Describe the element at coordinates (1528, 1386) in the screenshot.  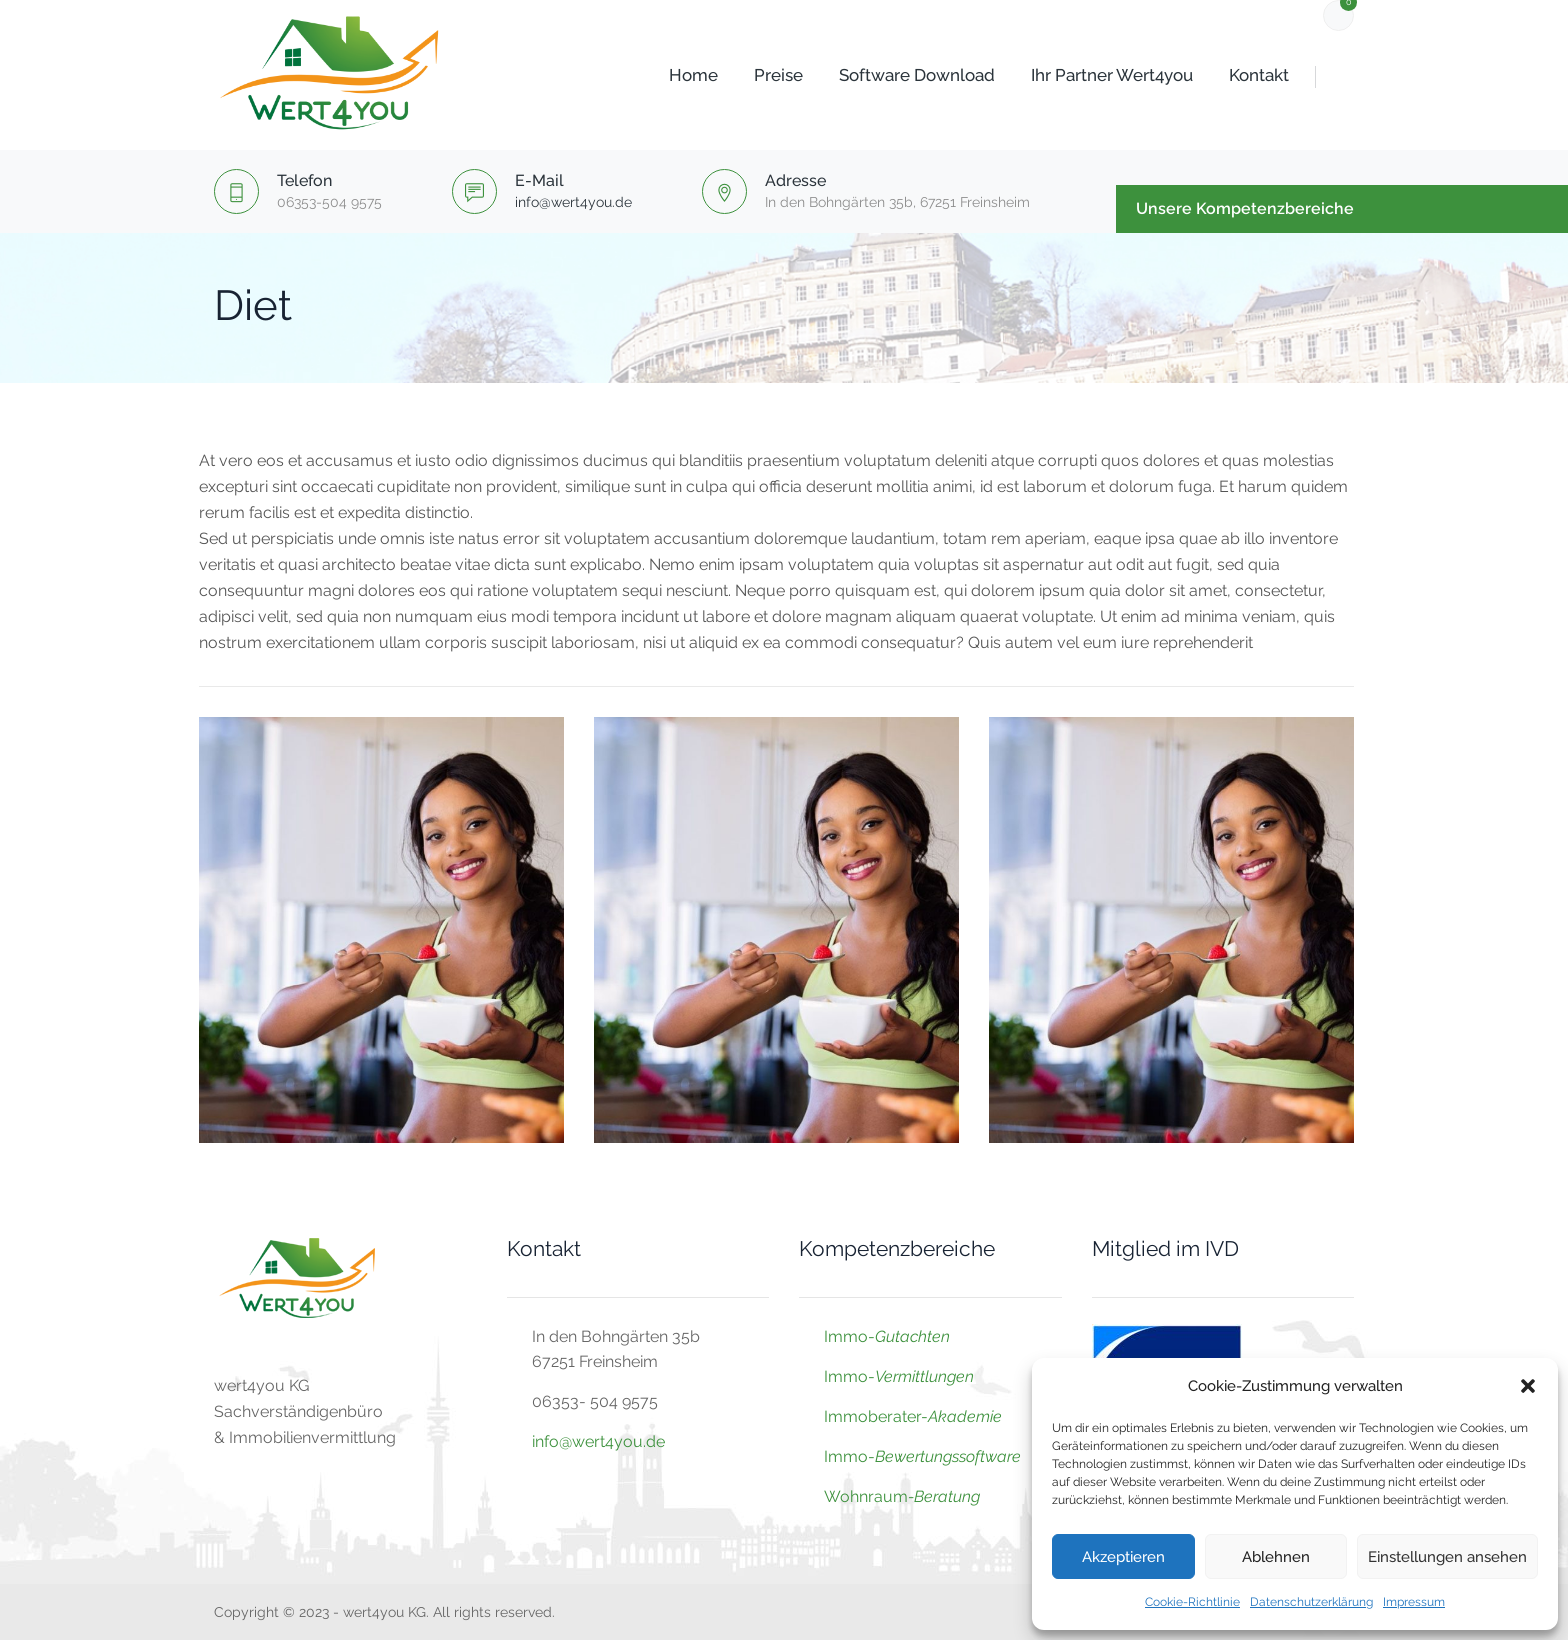
I see `[button]` at that location.